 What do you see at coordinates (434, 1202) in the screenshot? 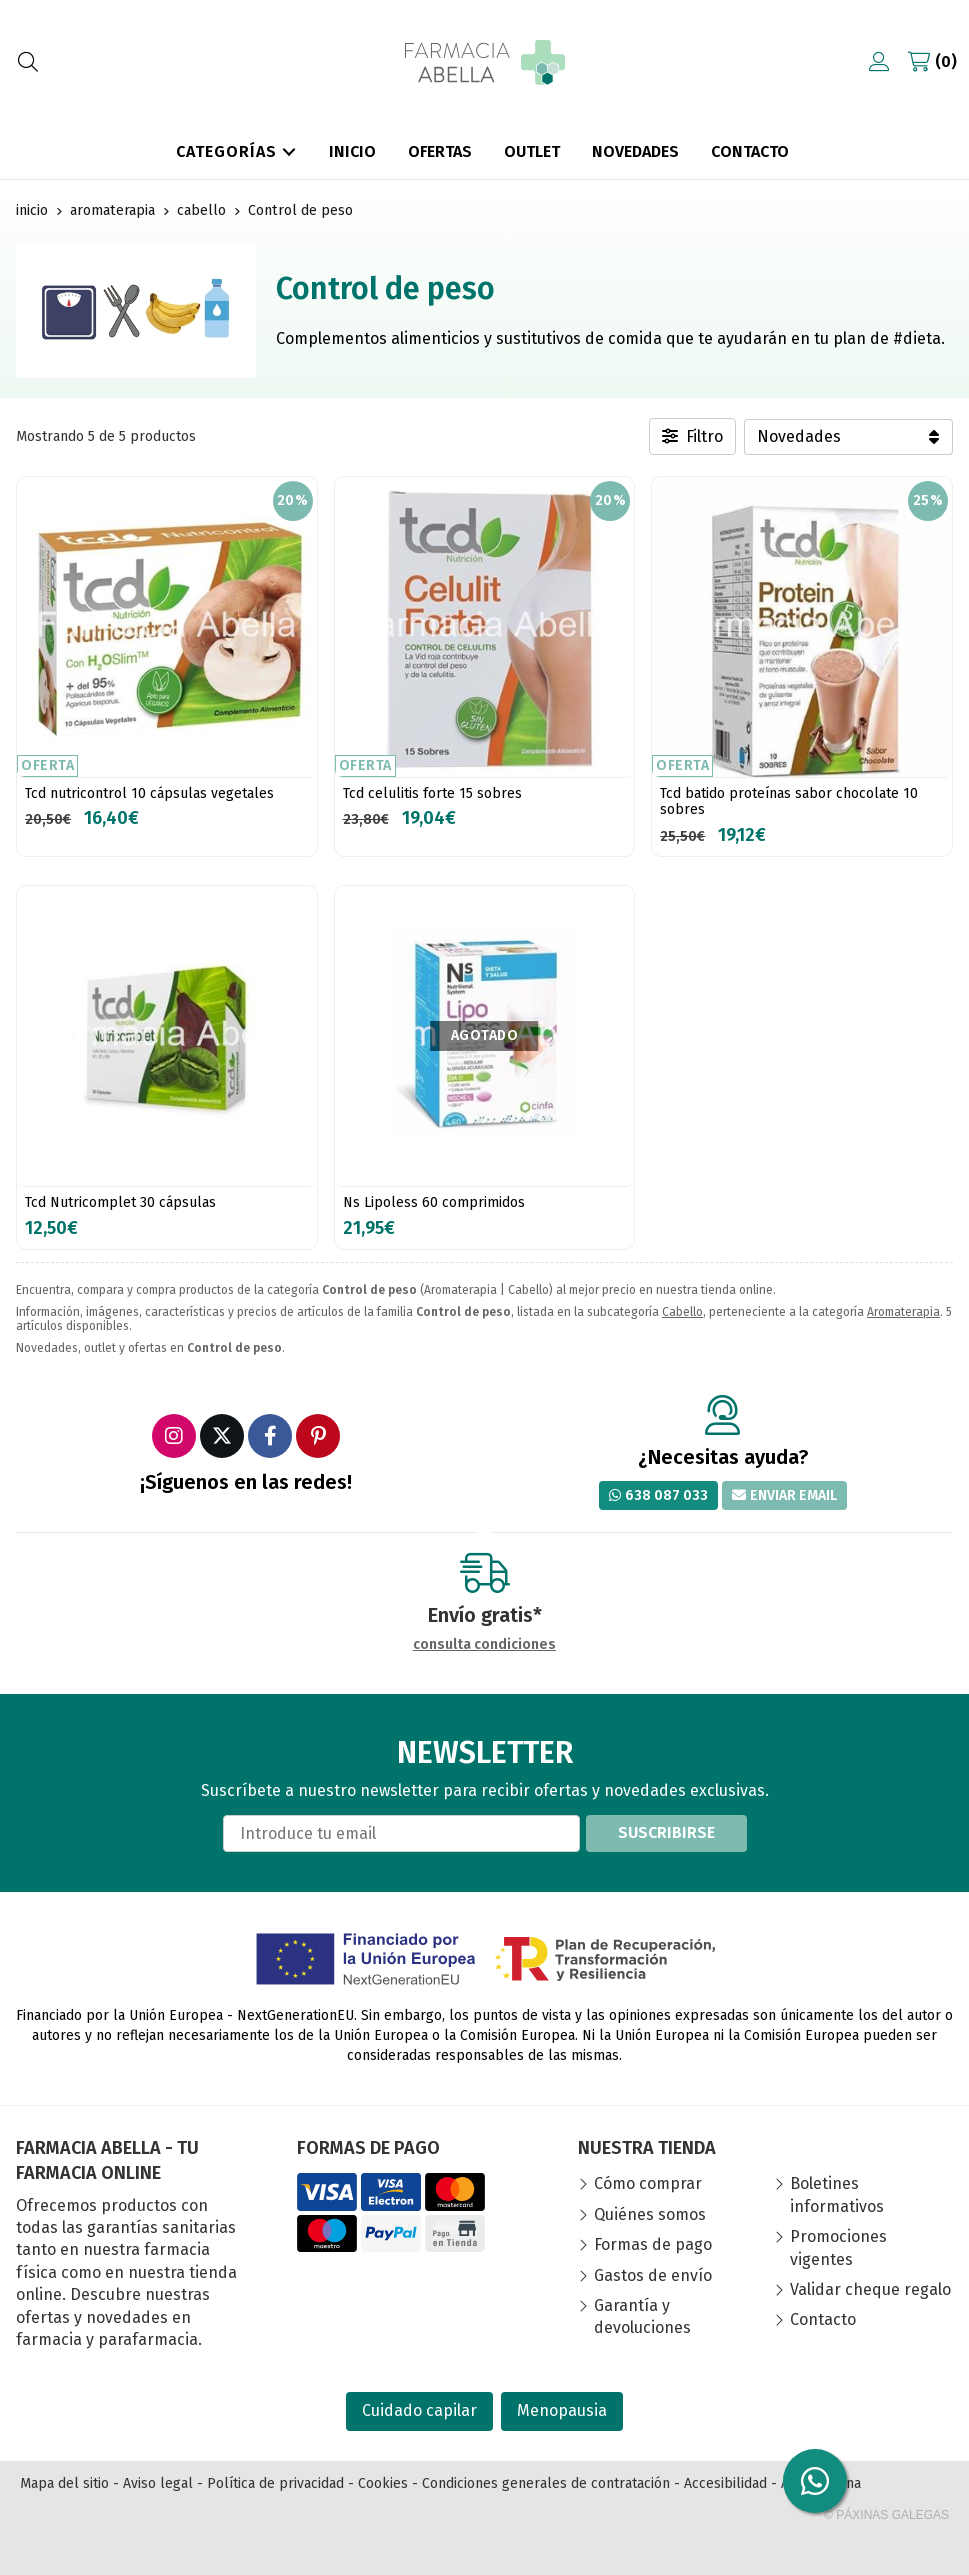
I see `Ns Lipoless 60 comprimidos` at bounding box center [434, 1202].